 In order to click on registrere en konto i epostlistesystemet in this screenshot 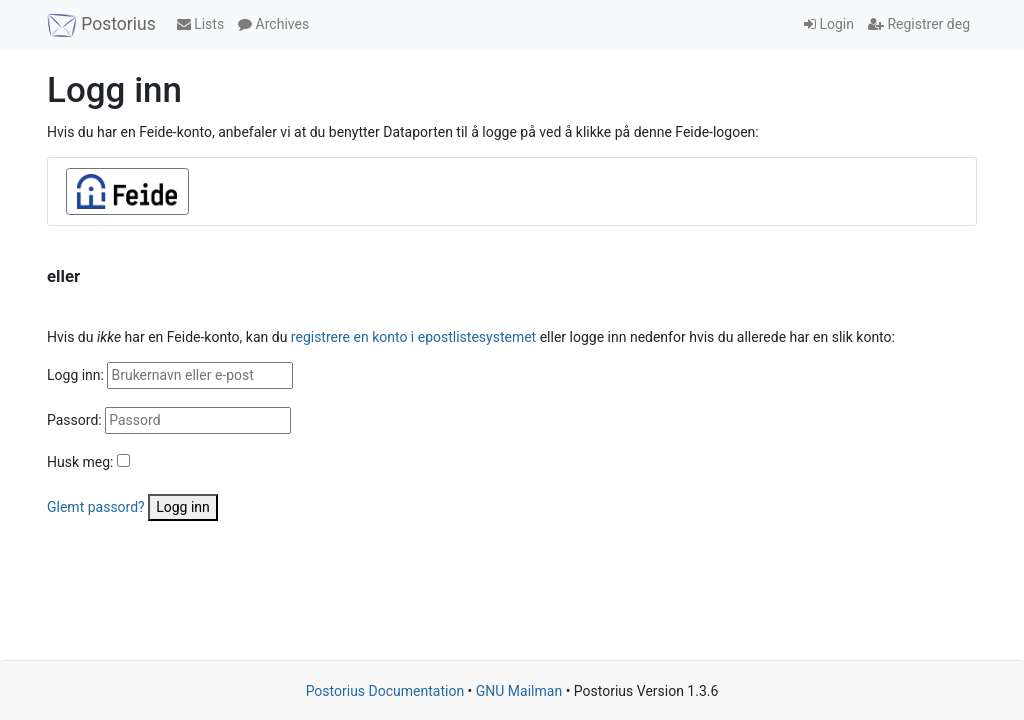, I will do `click(413, 337)`.